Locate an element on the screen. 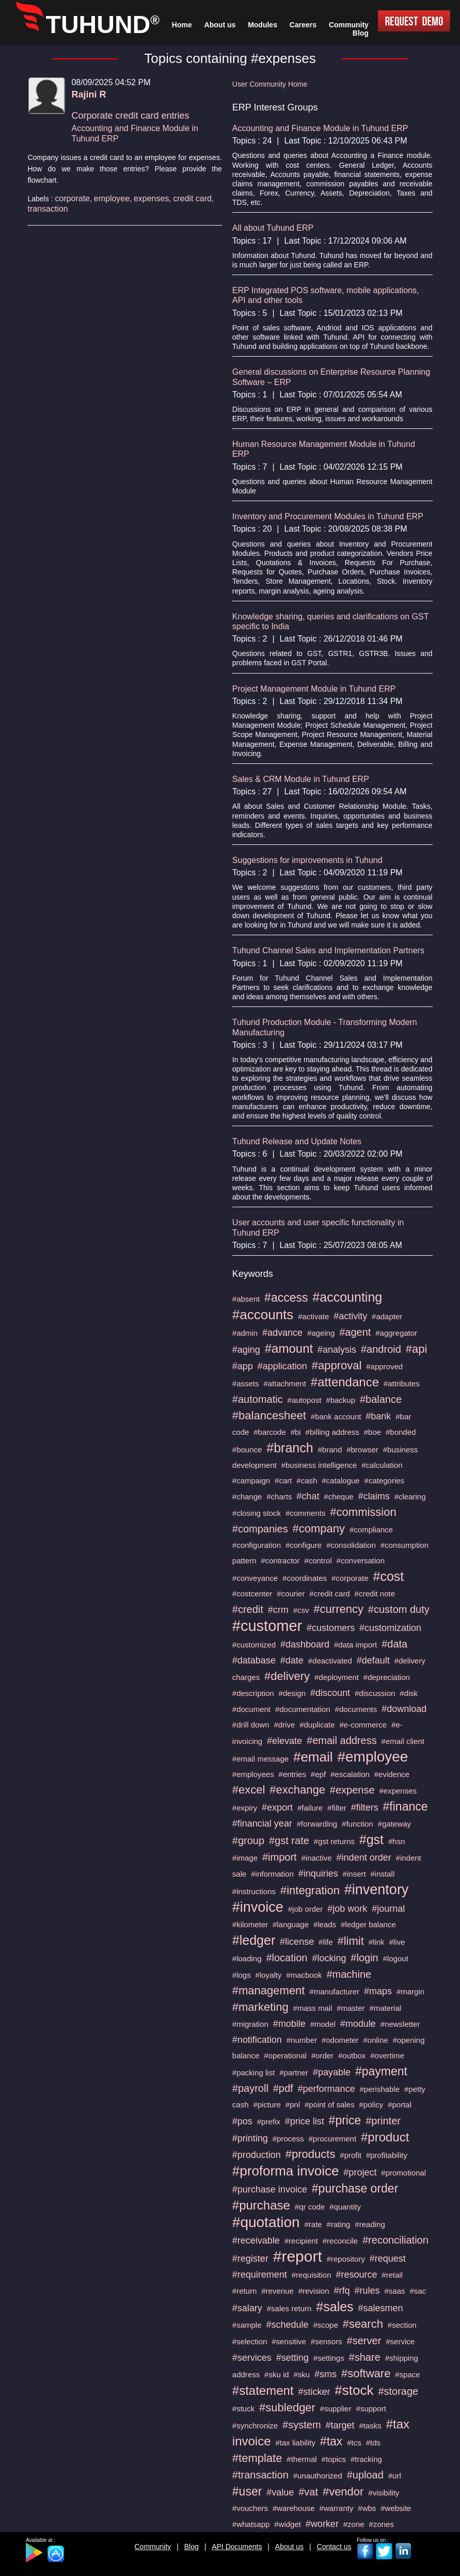  #approved is located at coordinates (384, 1366).